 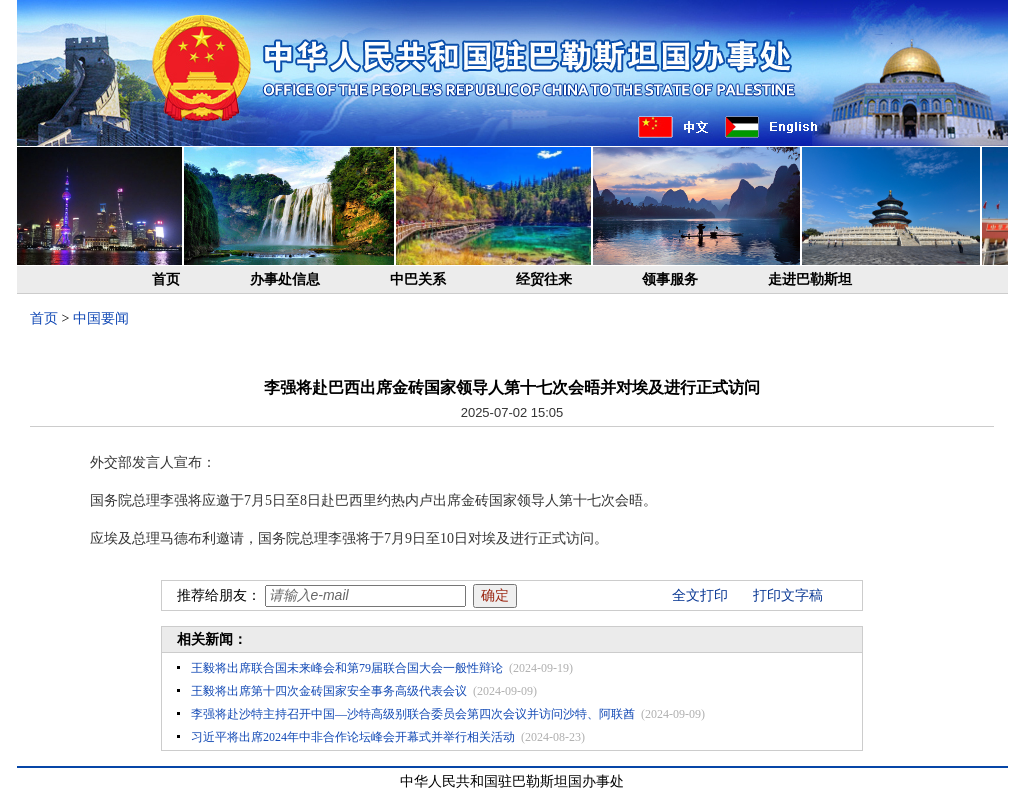 What do you see at coordinates (285, 279) in the screenshot?
I see `办事处信息` at bounding box center [285, 279].